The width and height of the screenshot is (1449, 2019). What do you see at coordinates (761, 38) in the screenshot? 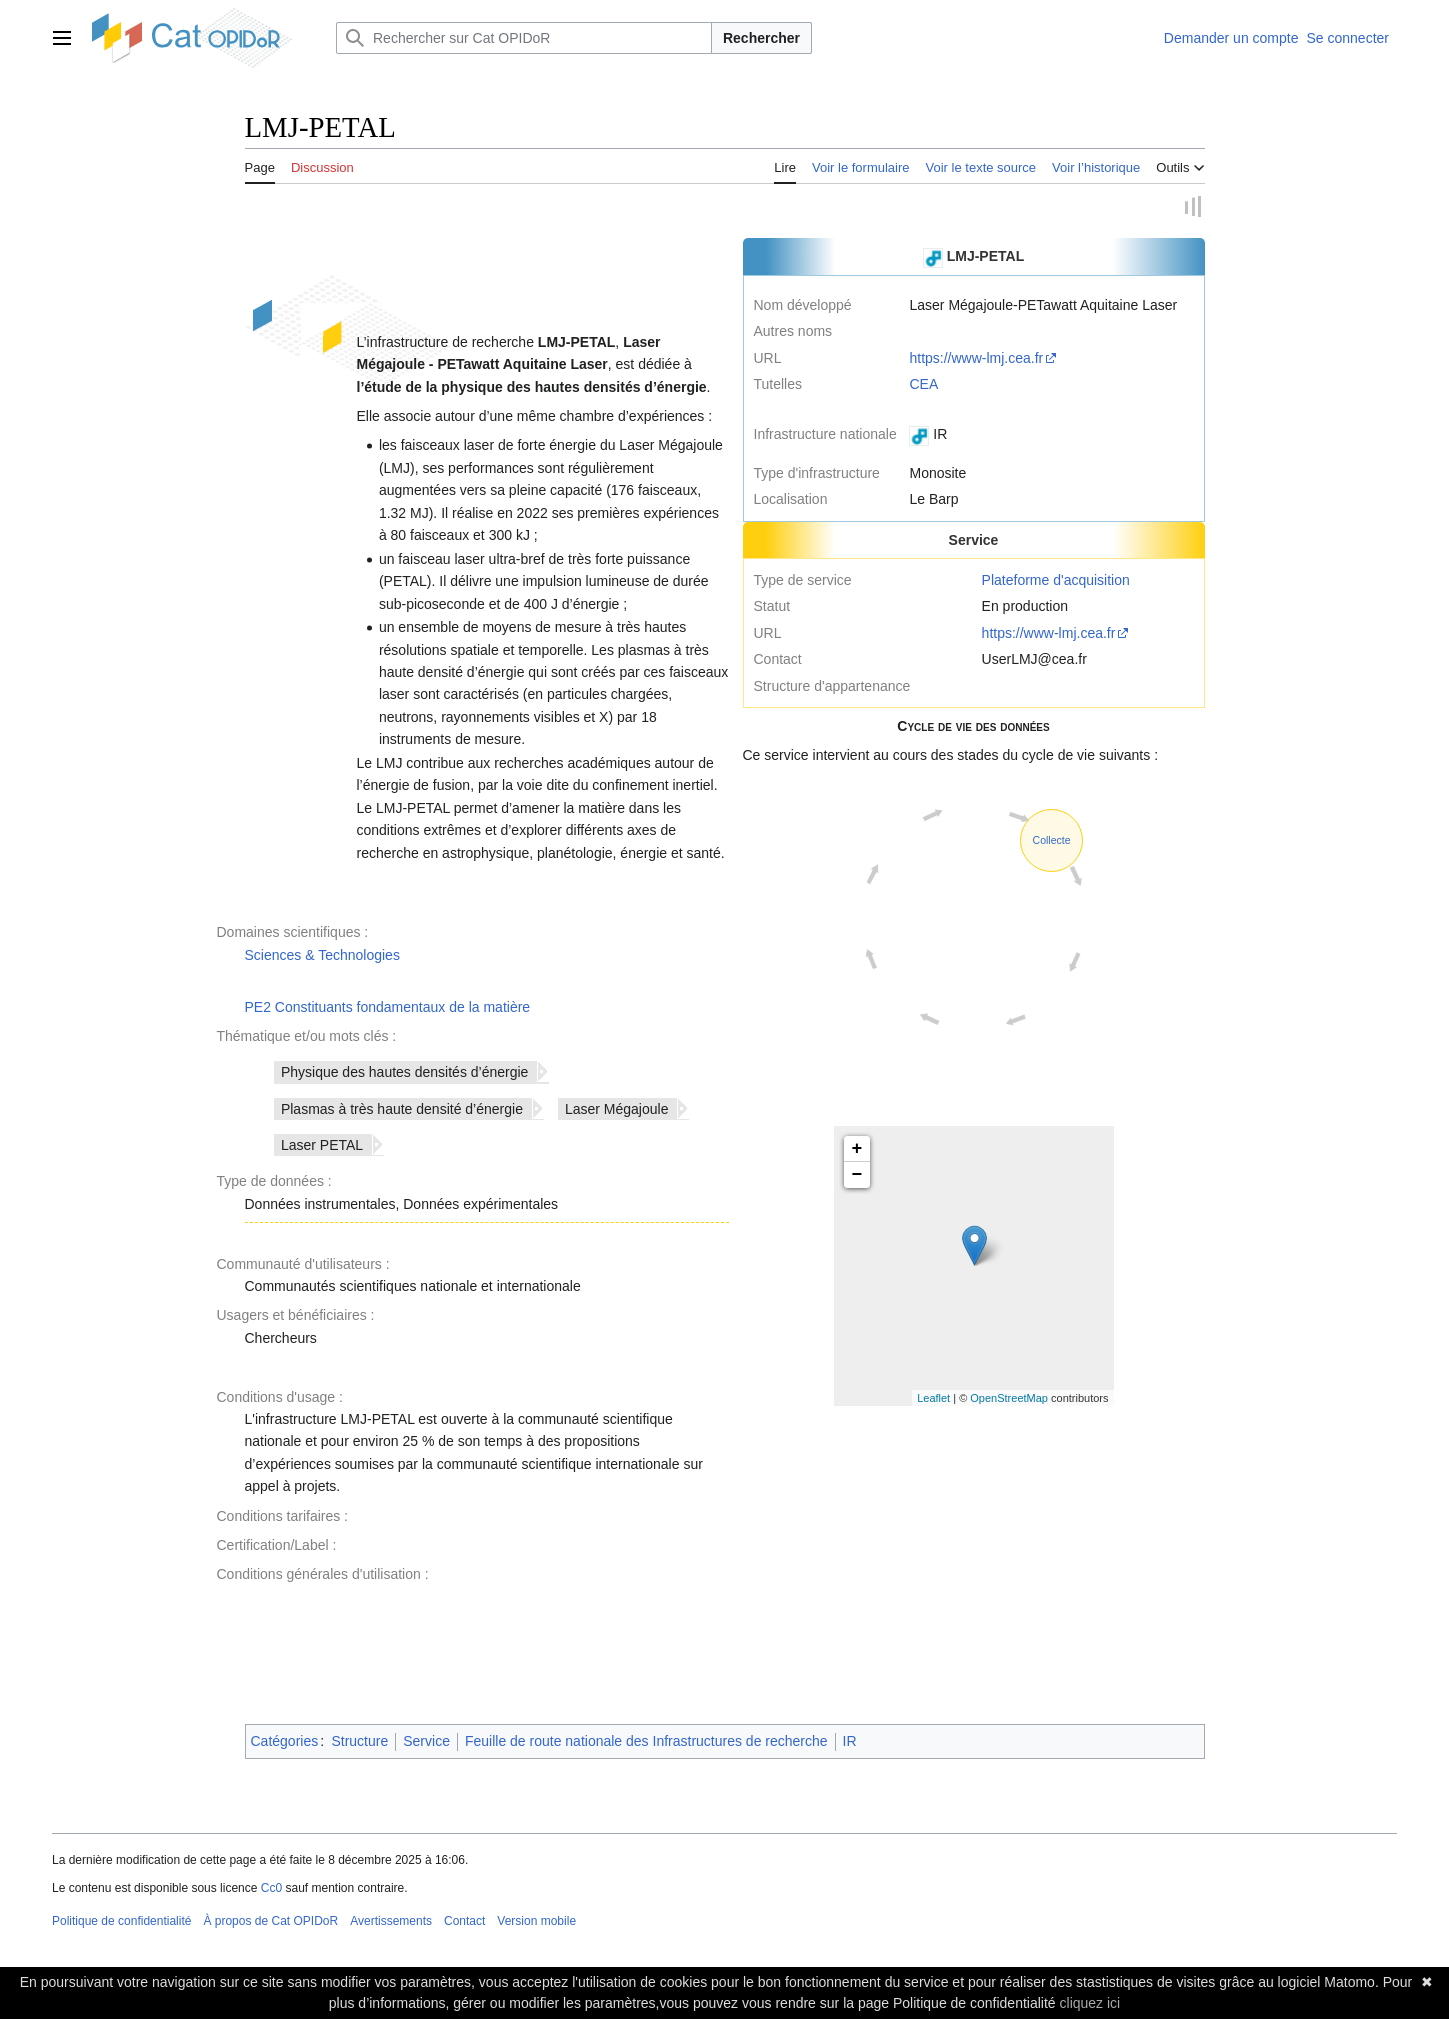
I see `Rechercher` at bounding box center [761, 38].